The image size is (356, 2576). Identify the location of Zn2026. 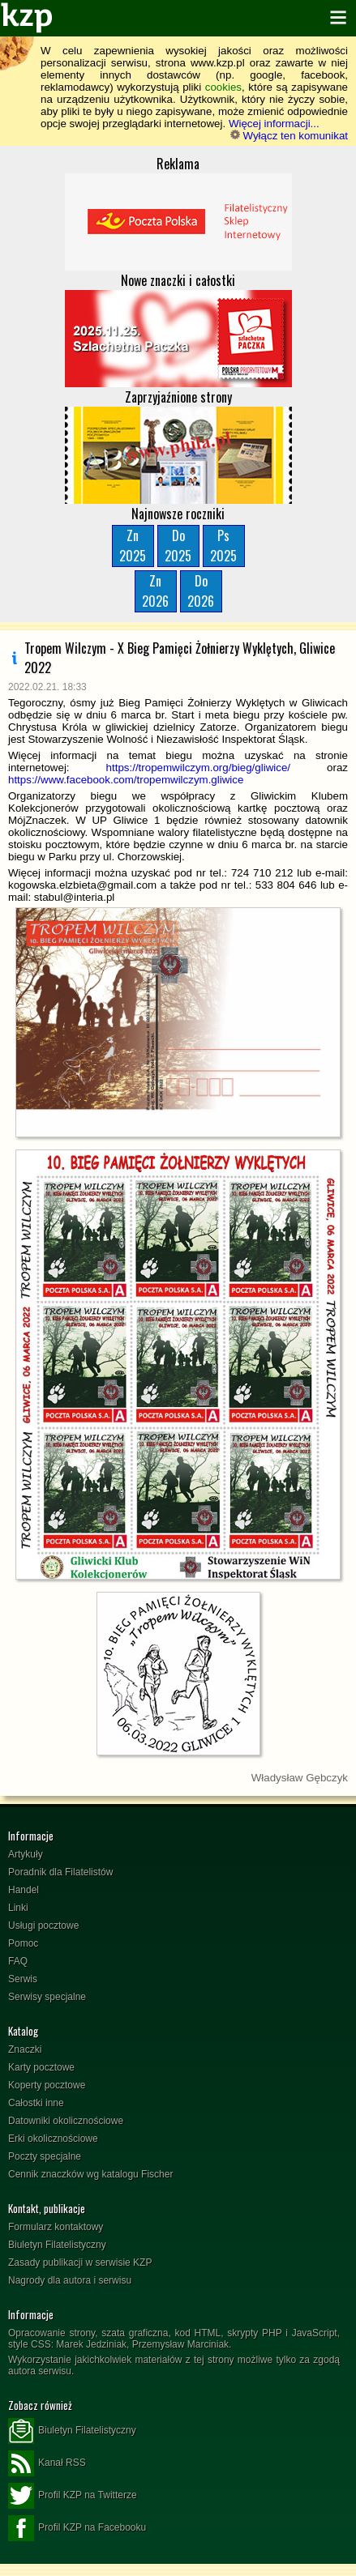
(155, 591).